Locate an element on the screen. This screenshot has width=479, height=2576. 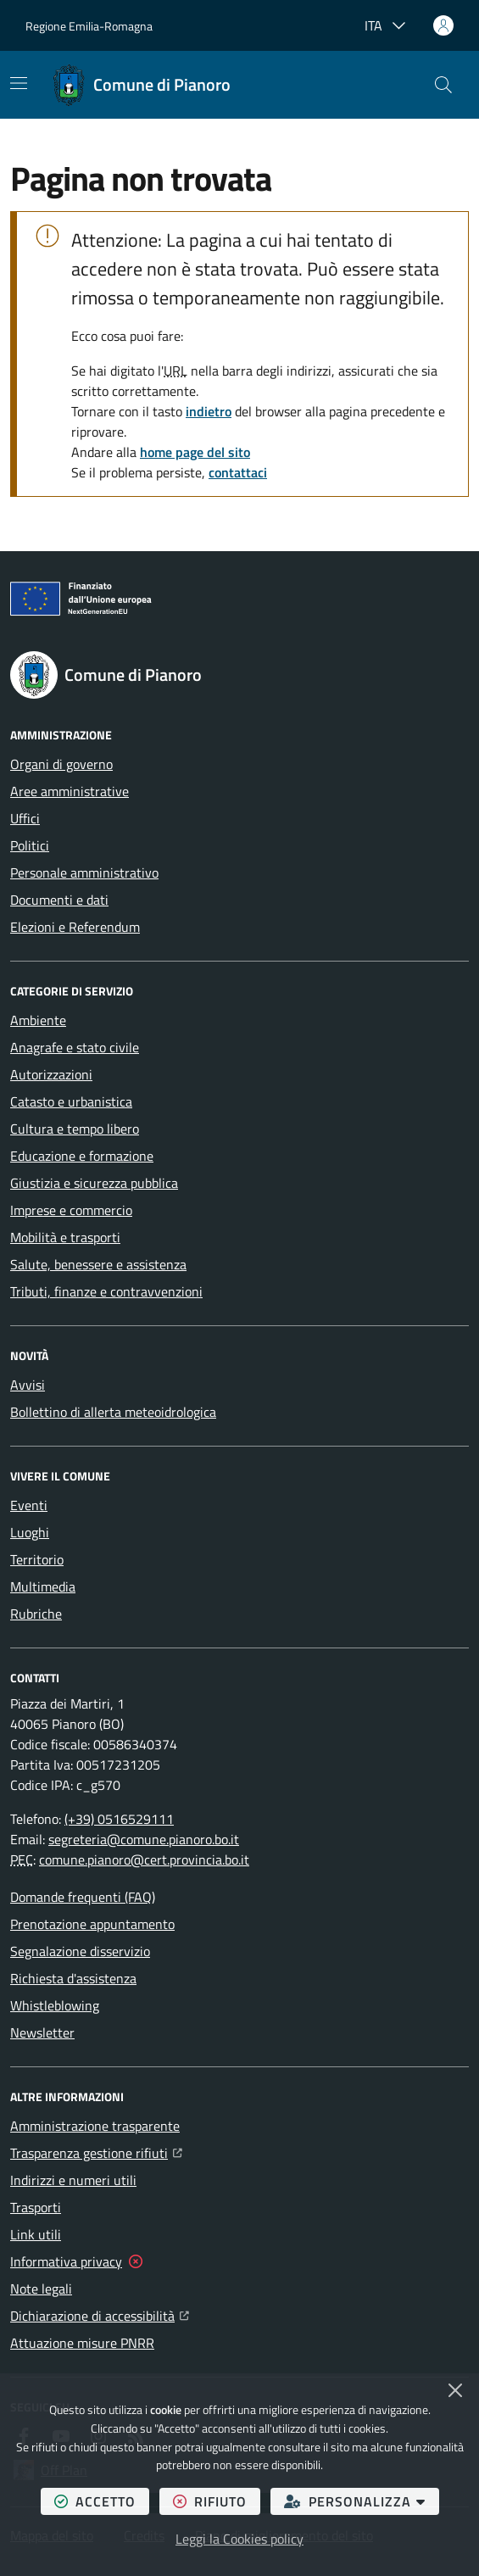
segreteria@comune.pianoro.bo.it is located at coordinates (143, 1839).